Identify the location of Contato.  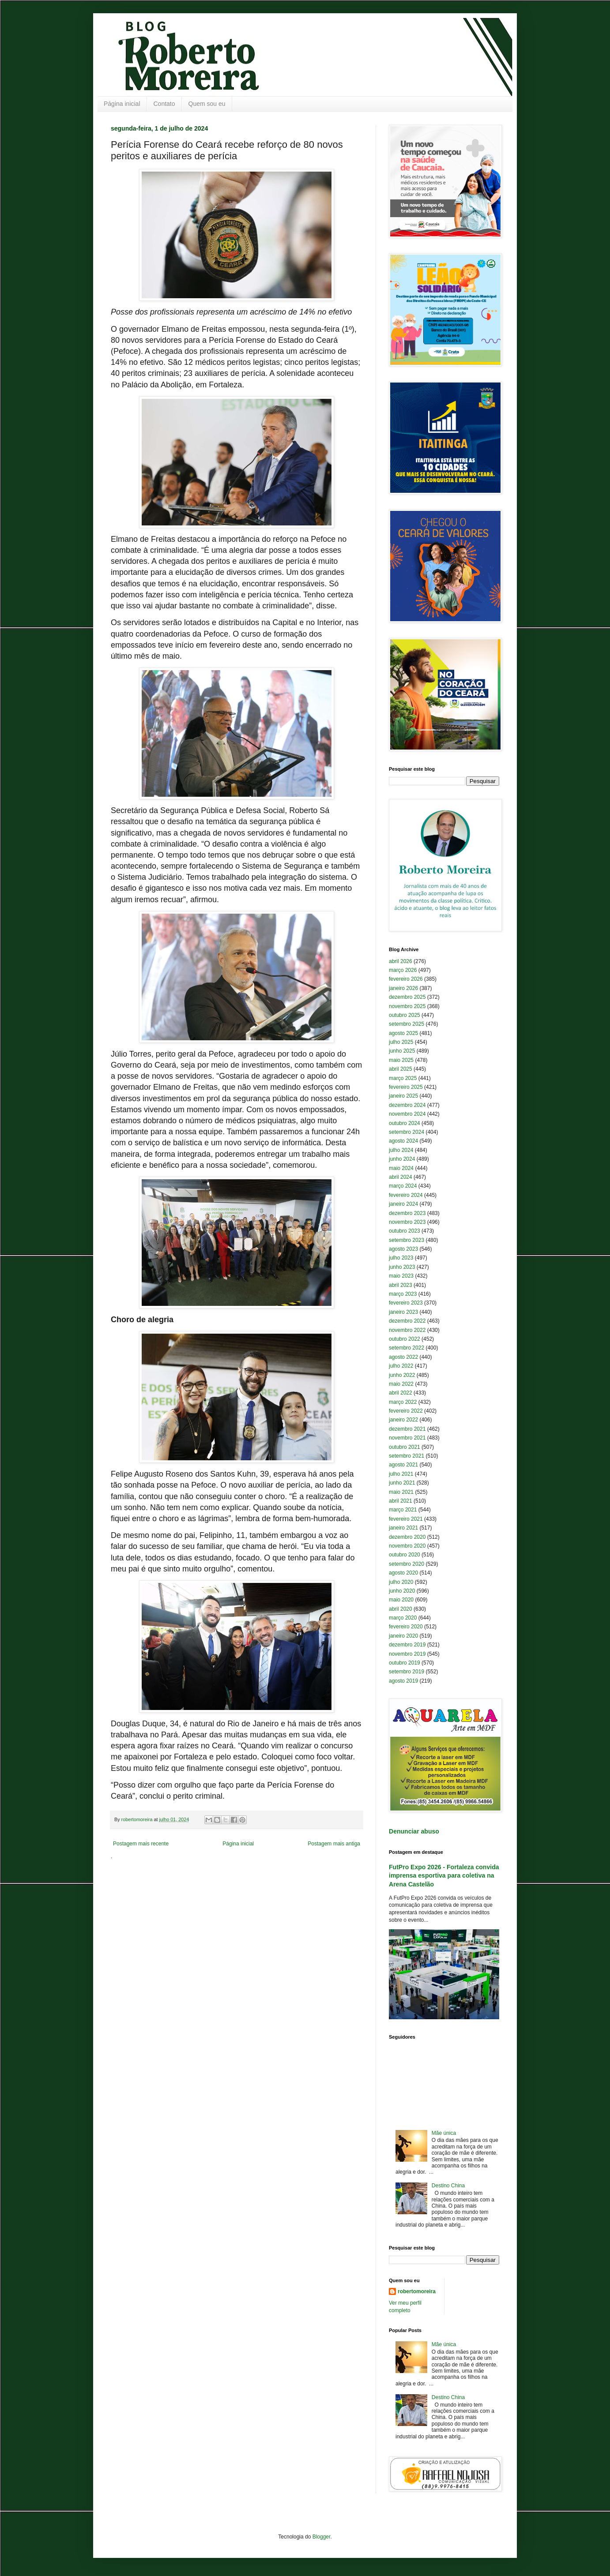
(164, 103).